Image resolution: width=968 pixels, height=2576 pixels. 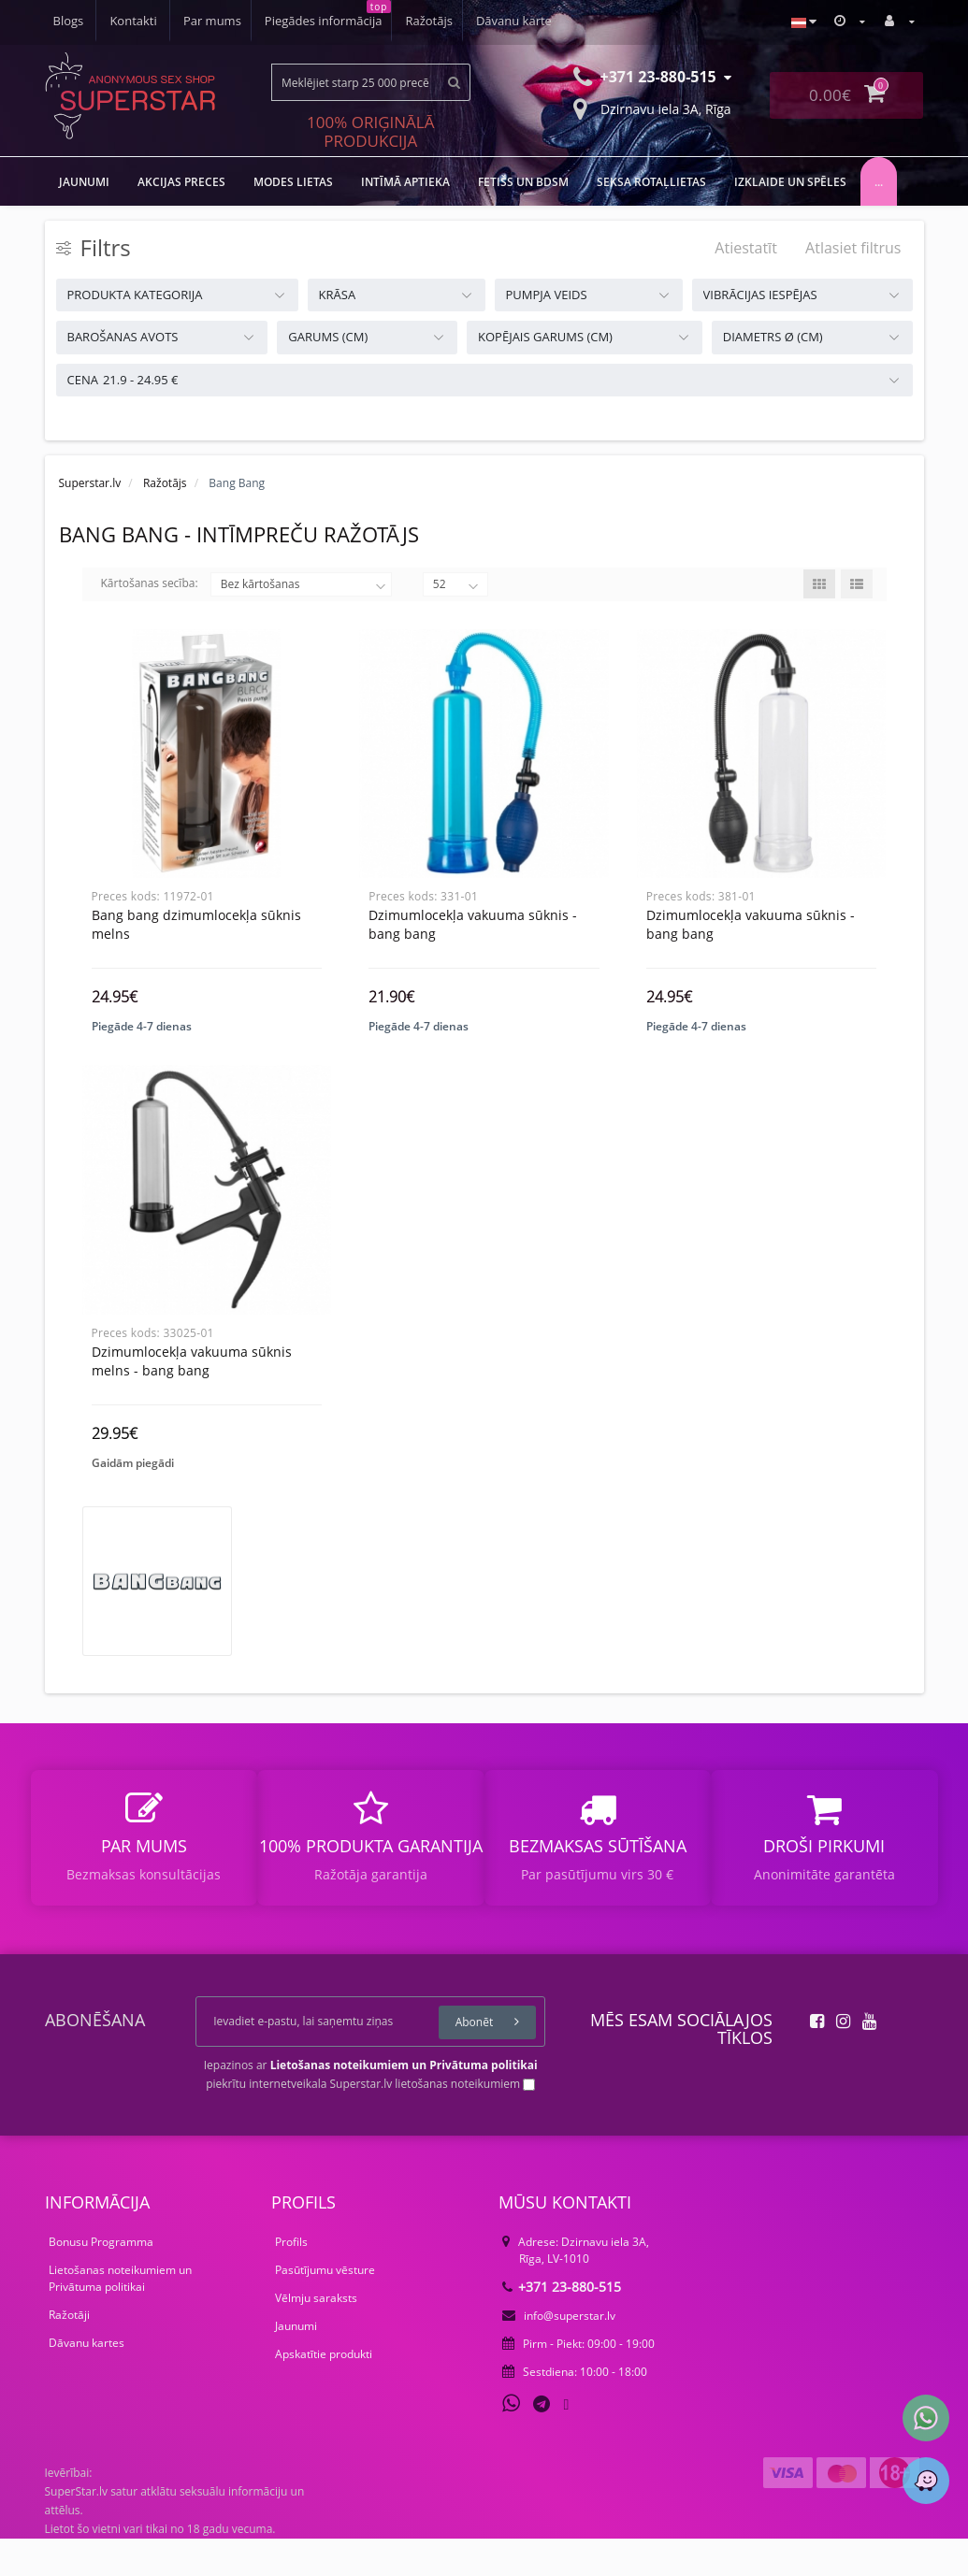 What do you see at coordinates (192, 1379) in the screenshot?
I see `Dzimumlocekļa vakuuma sūknis melns - bang bang` at bounding box center [192, 1379].